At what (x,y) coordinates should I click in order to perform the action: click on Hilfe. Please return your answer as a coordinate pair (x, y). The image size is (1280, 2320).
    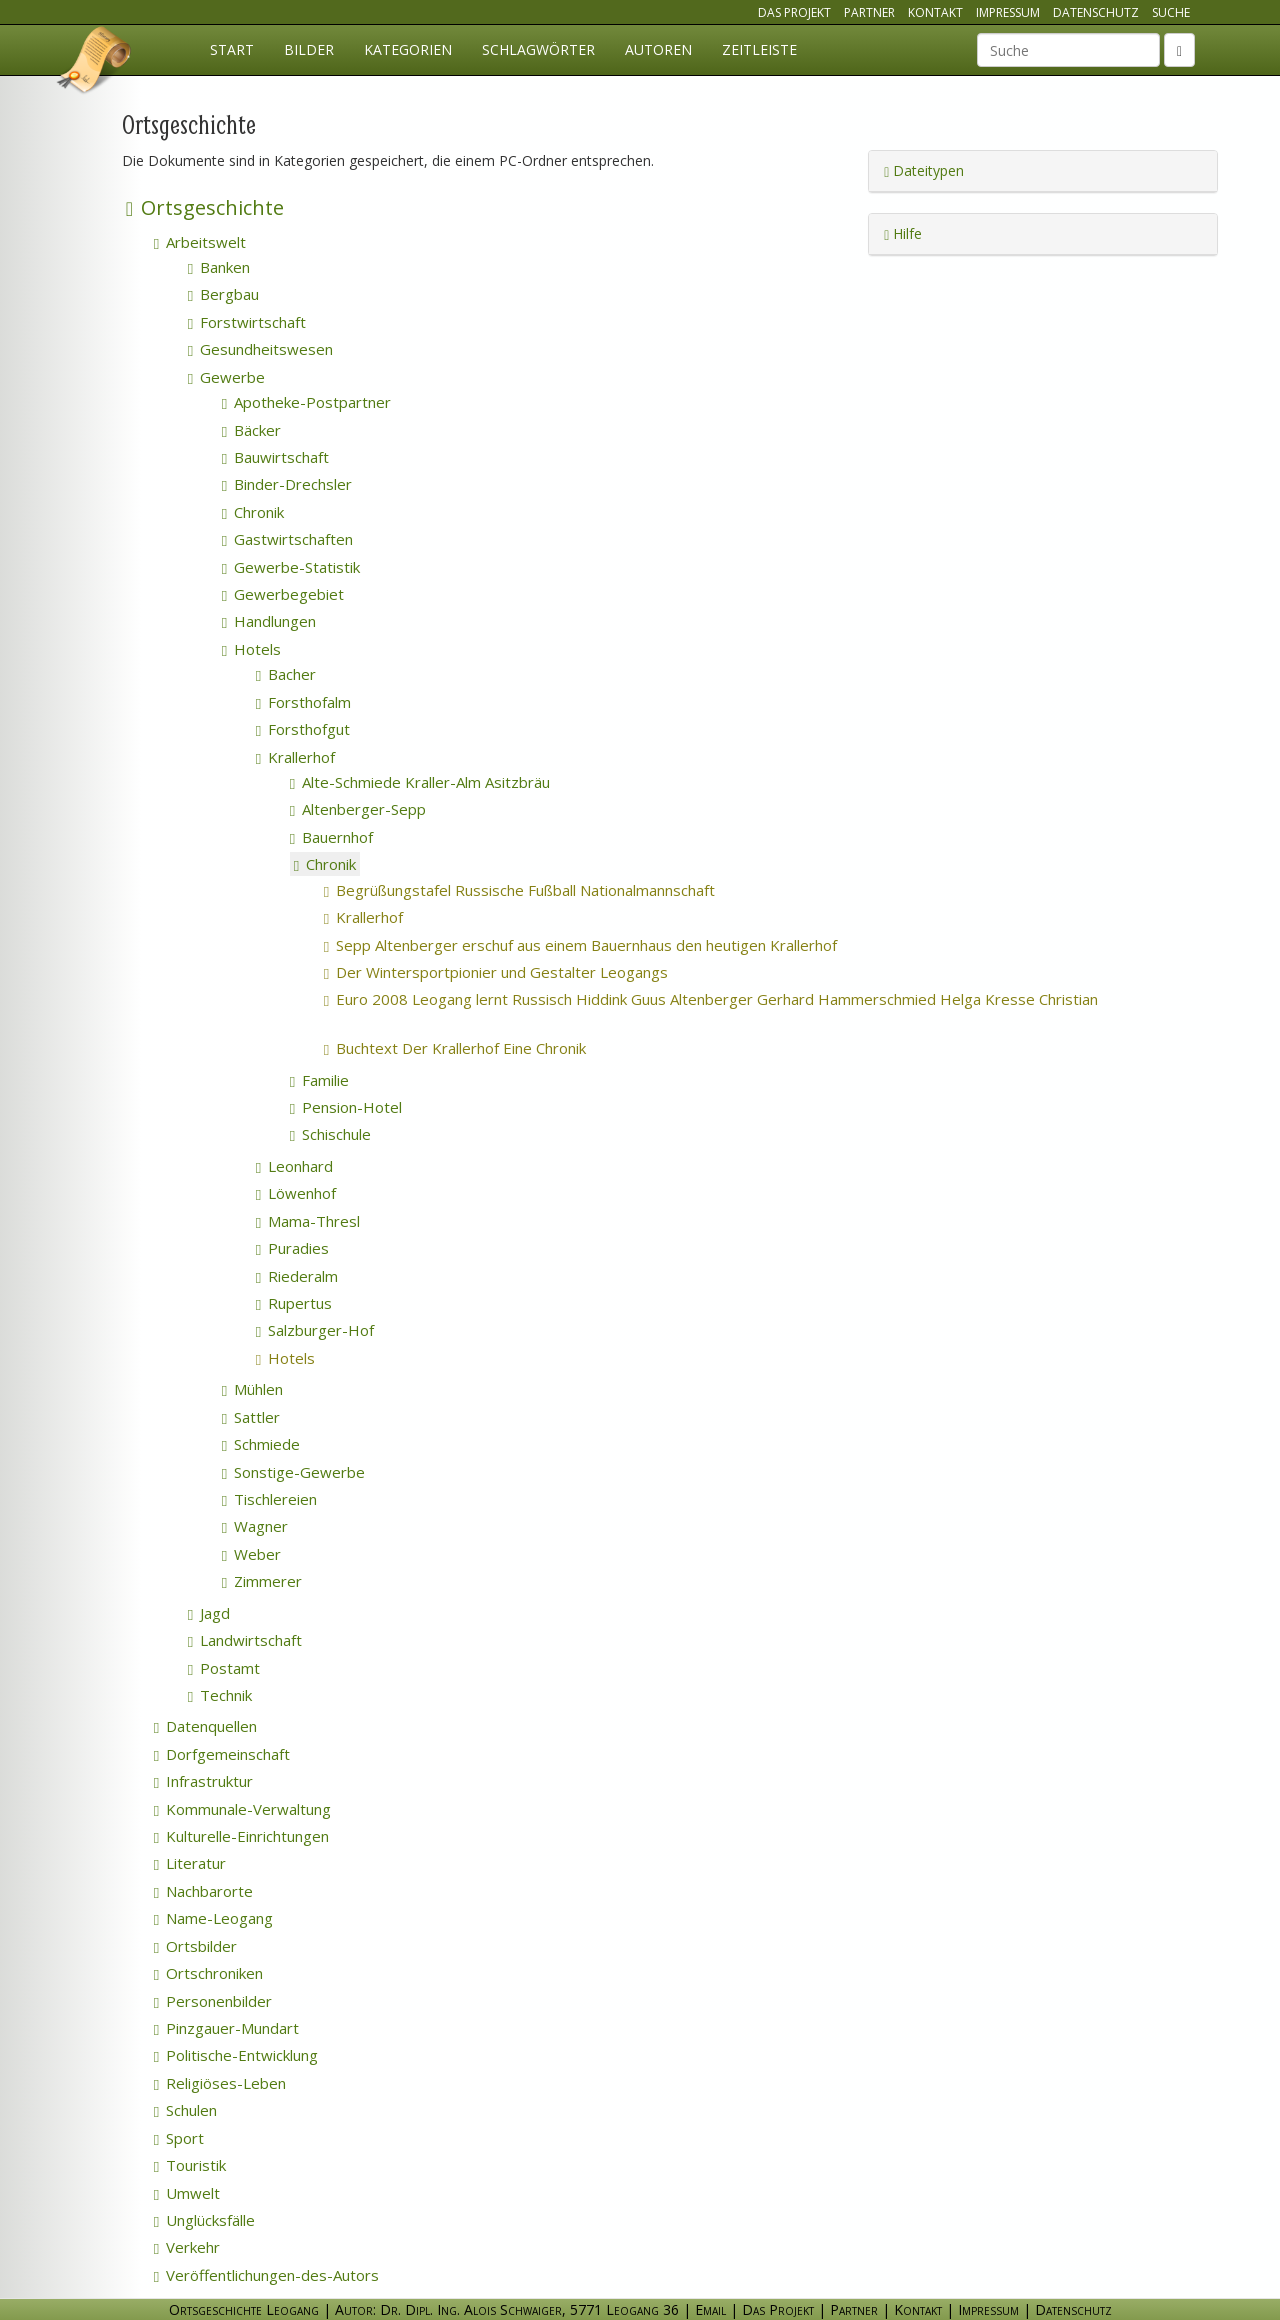
    Looking at the image, I should click on (903, 233).